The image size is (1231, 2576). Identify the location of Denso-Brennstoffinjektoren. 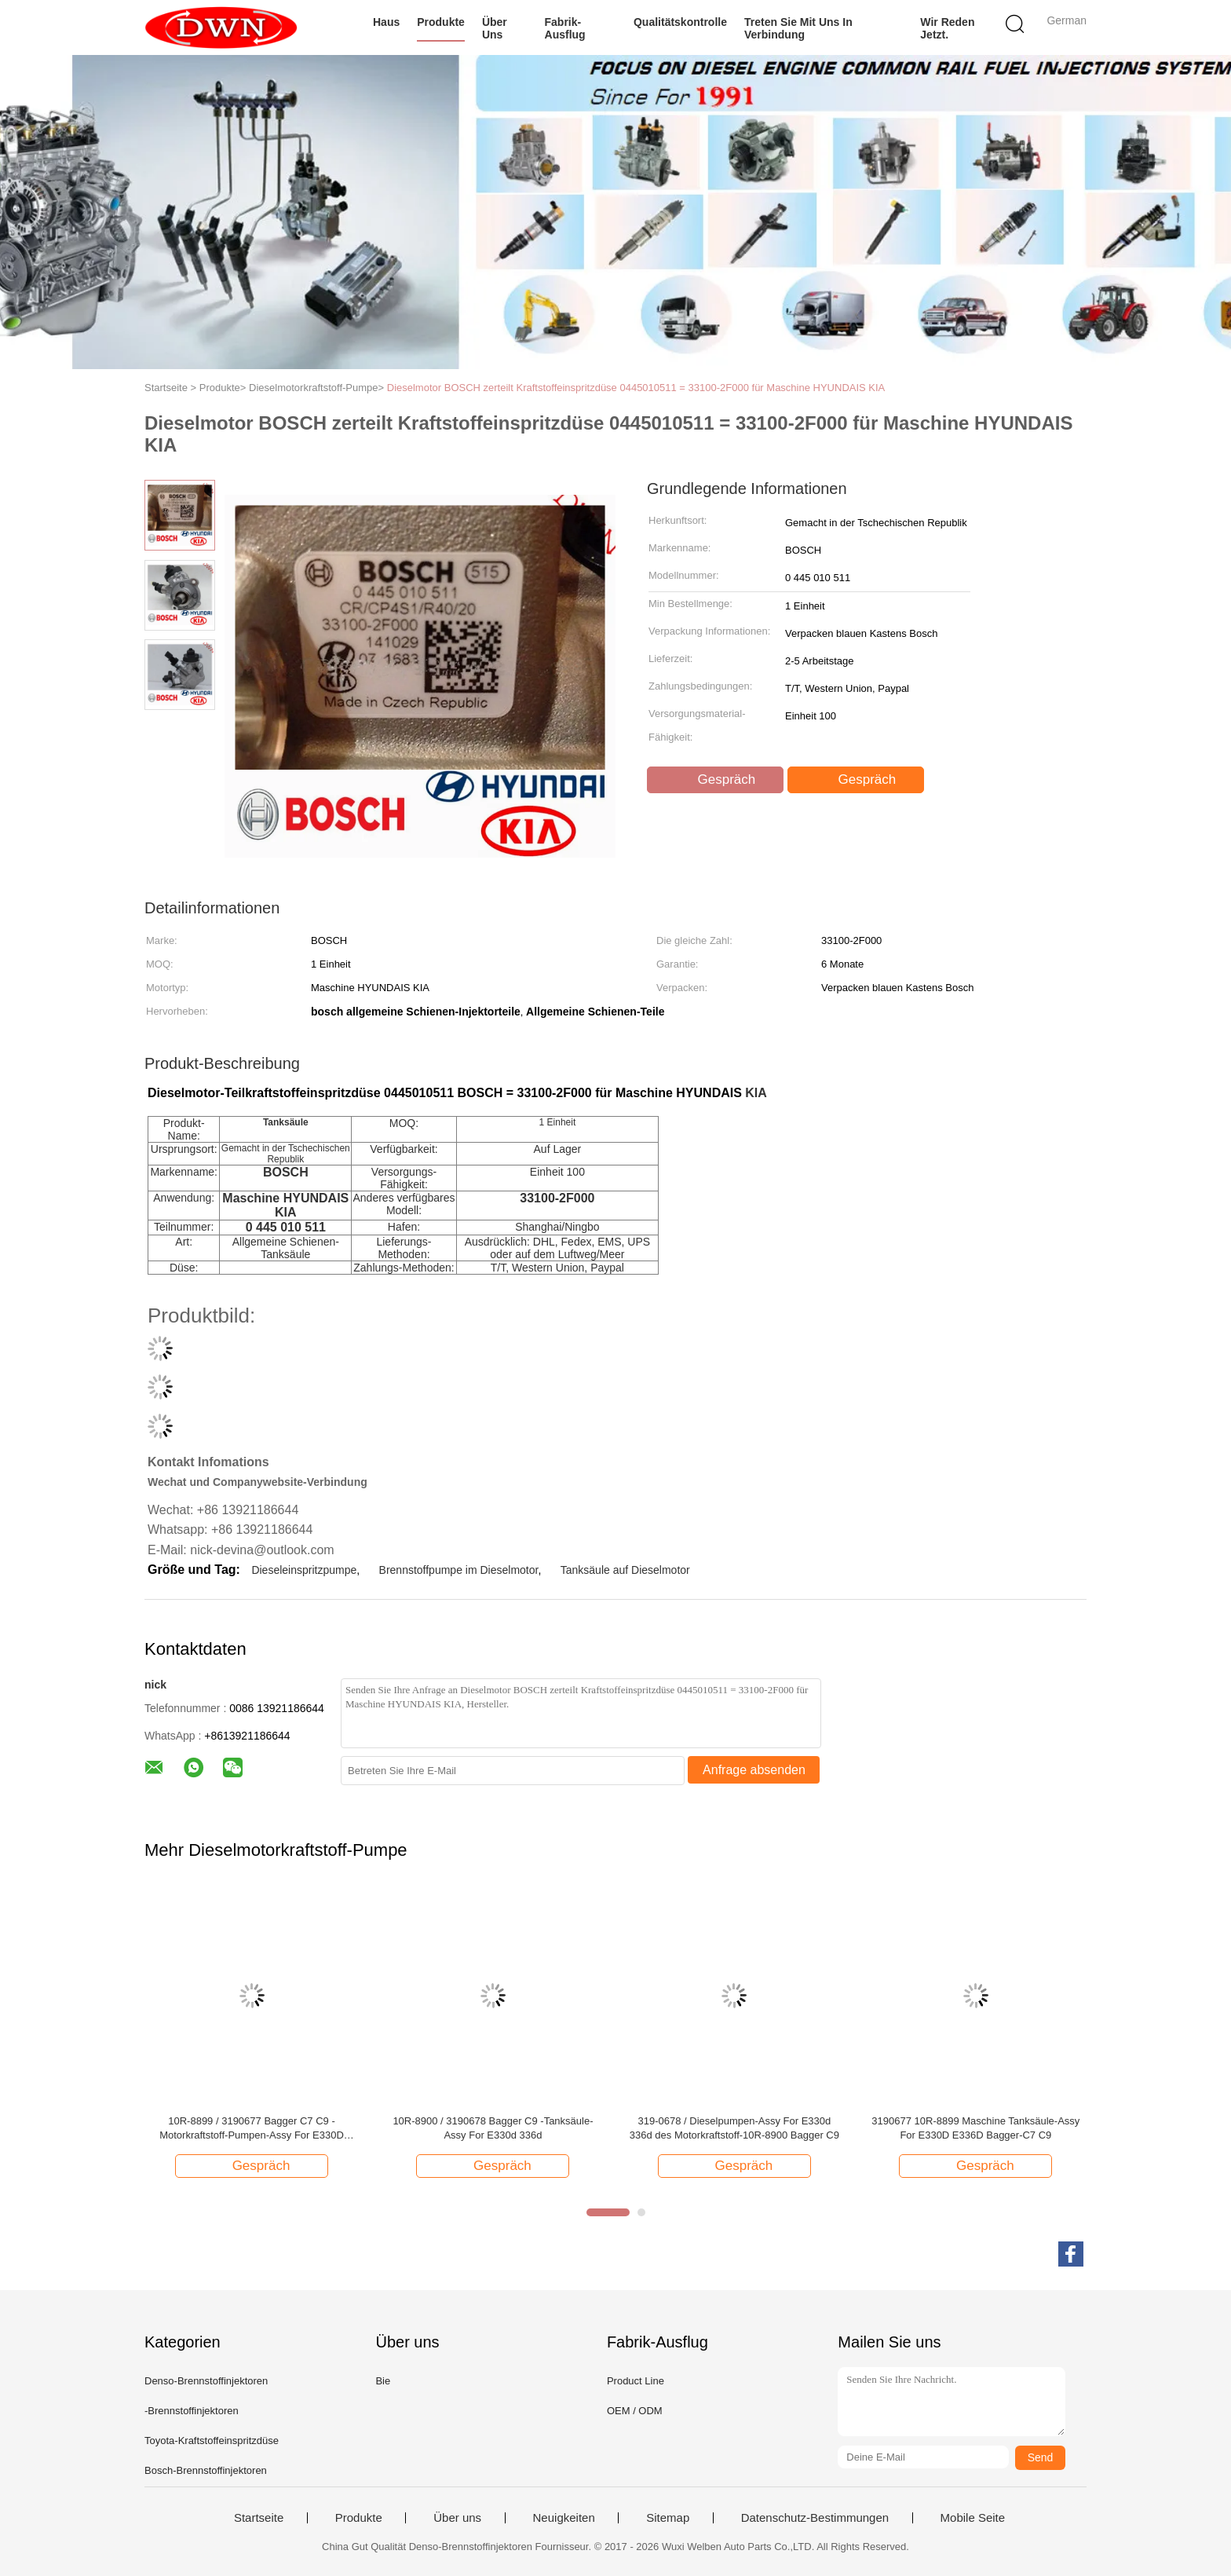
(206, 2381).